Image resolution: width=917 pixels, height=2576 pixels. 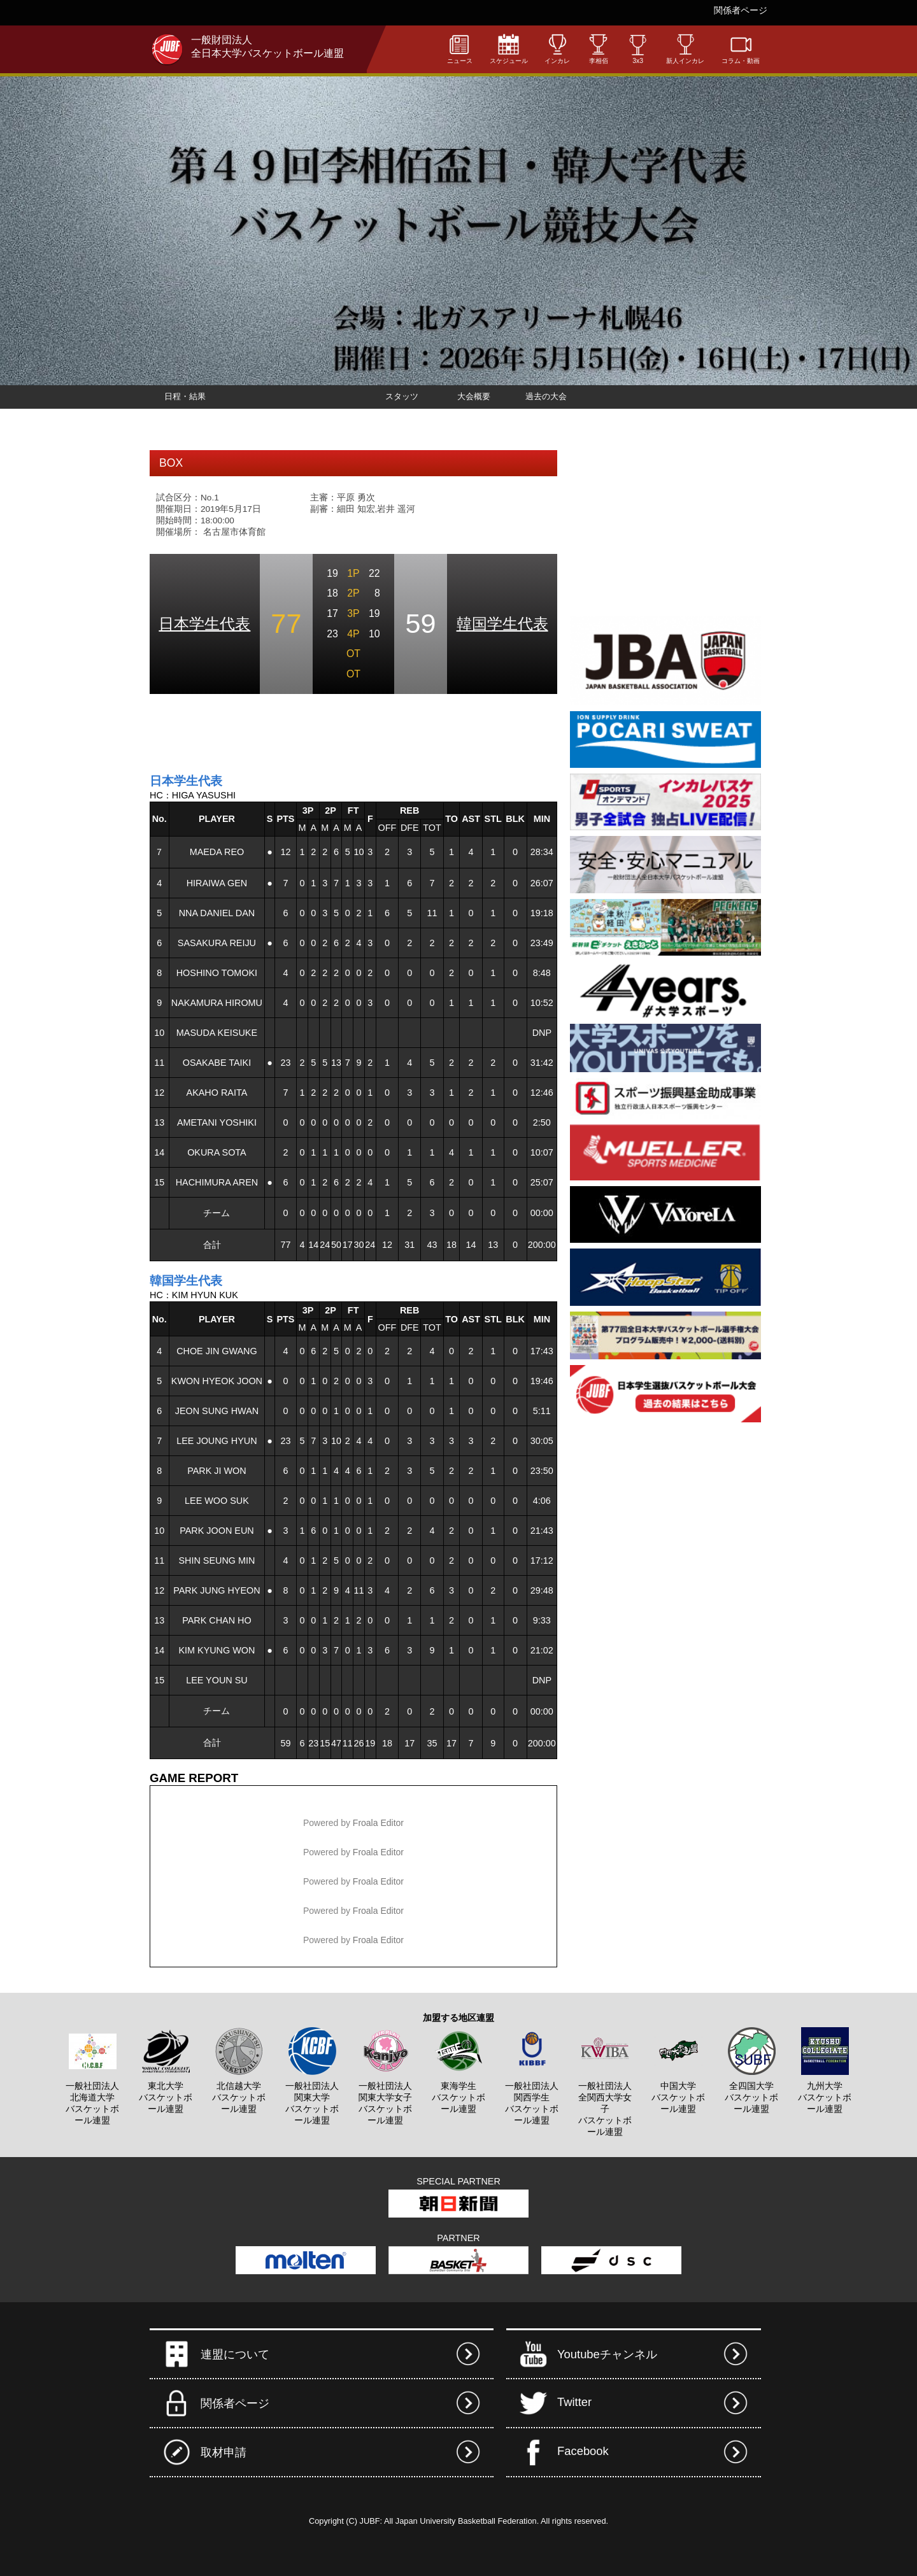 I want to click on 日本学生代表, so click(x=204, y=623).